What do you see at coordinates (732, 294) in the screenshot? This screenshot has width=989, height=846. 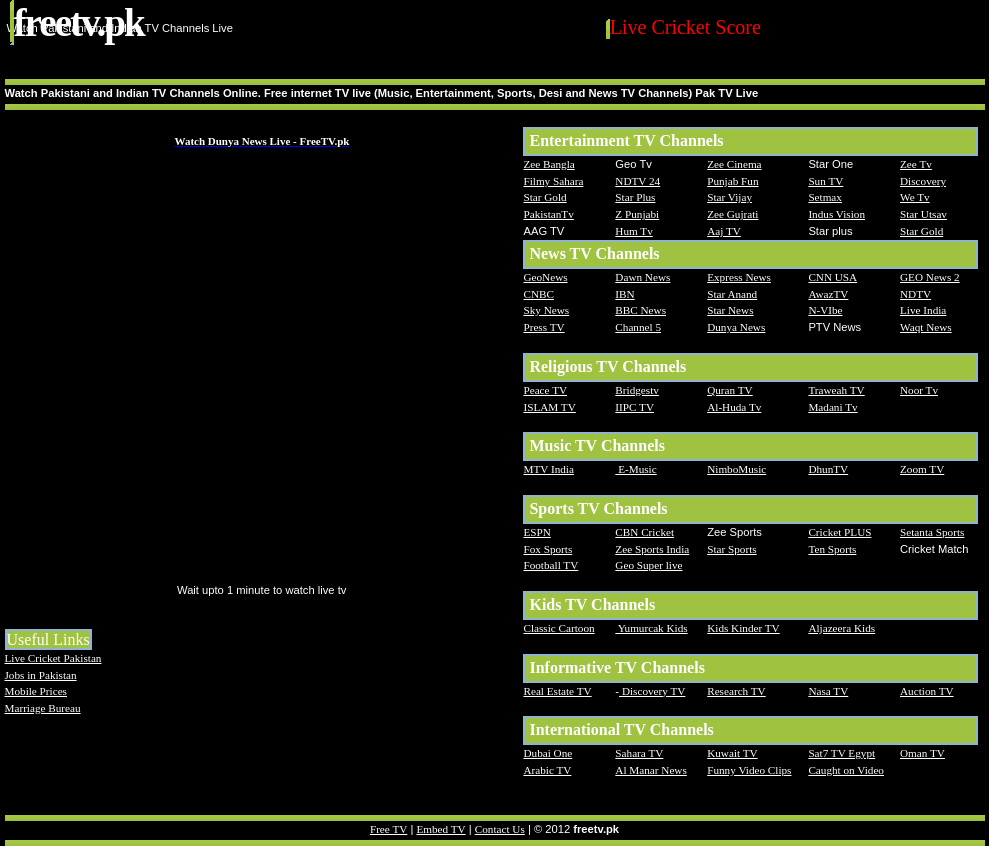 I see `Star Anand` at bounding box center [732, 294].